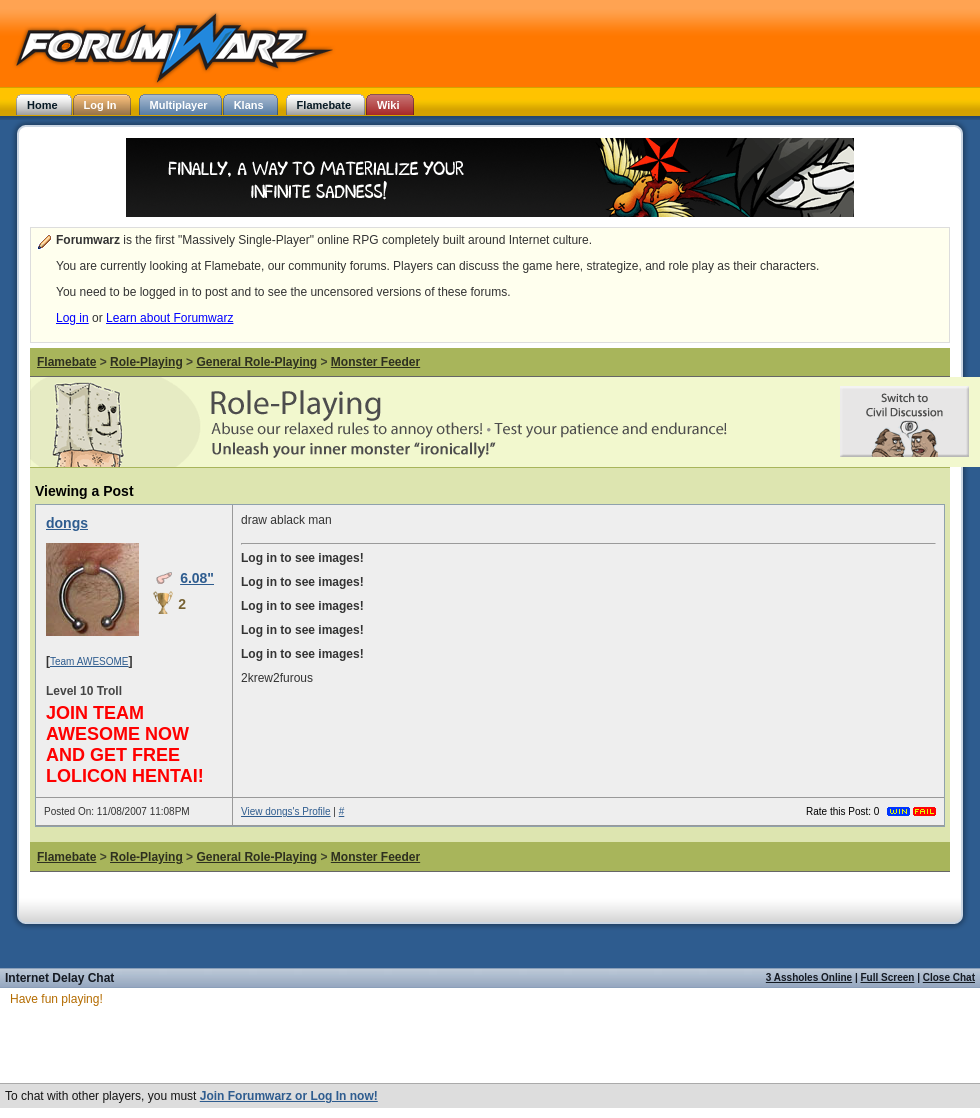 This screenshot has height=1118, width=980. I want to click on Full Screen, so click(888, 977).